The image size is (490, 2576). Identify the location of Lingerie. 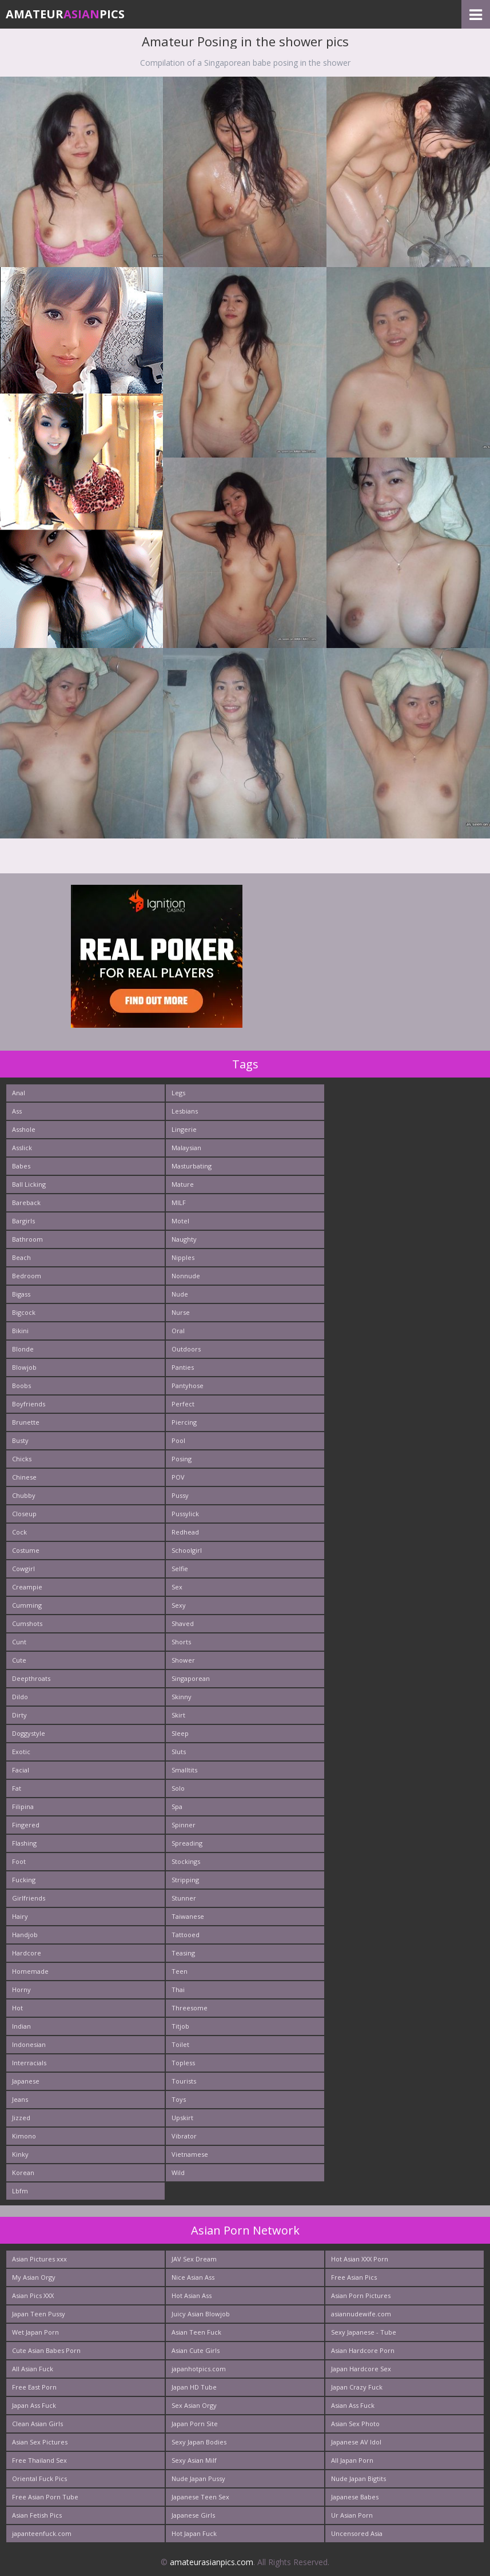
(184, 1129).